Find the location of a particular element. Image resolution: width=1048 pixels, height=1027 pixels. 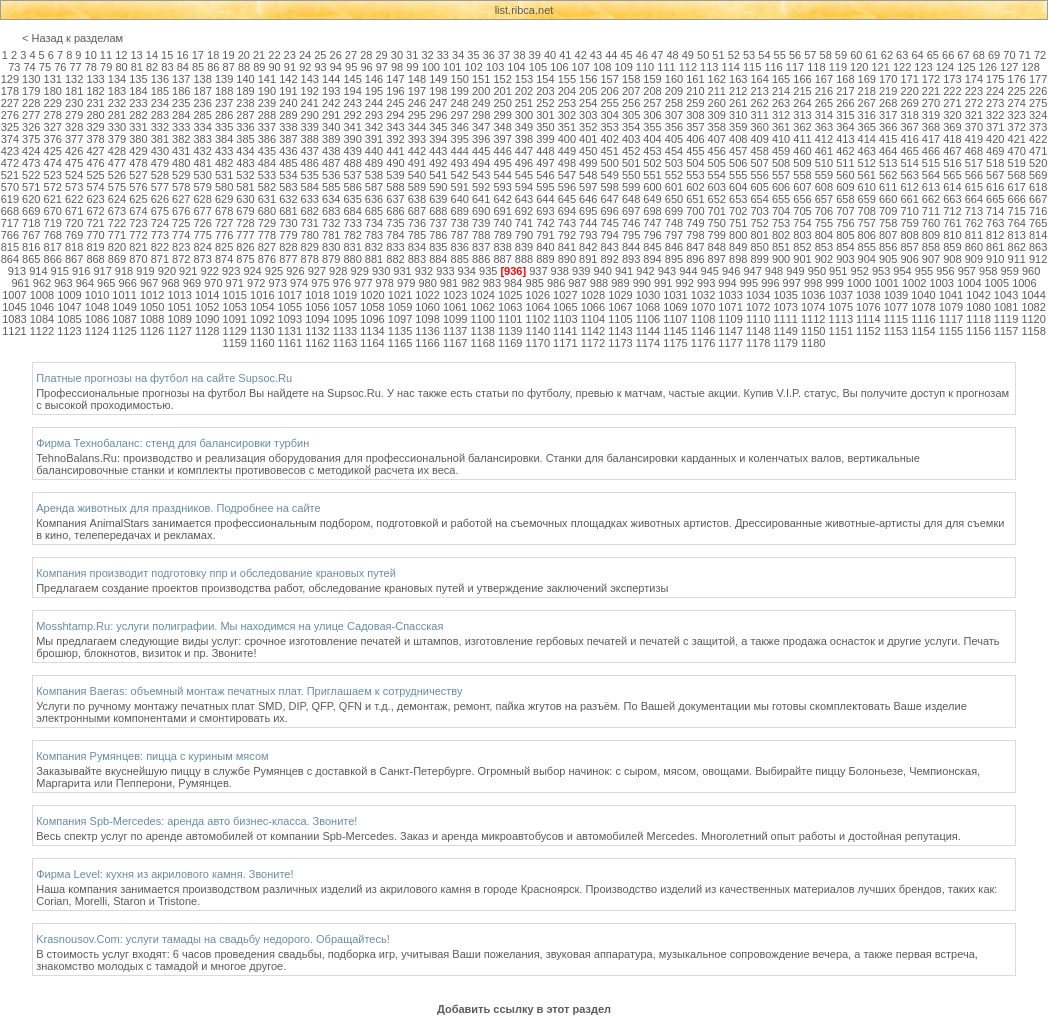

902 is located at coordinates (824, 259).